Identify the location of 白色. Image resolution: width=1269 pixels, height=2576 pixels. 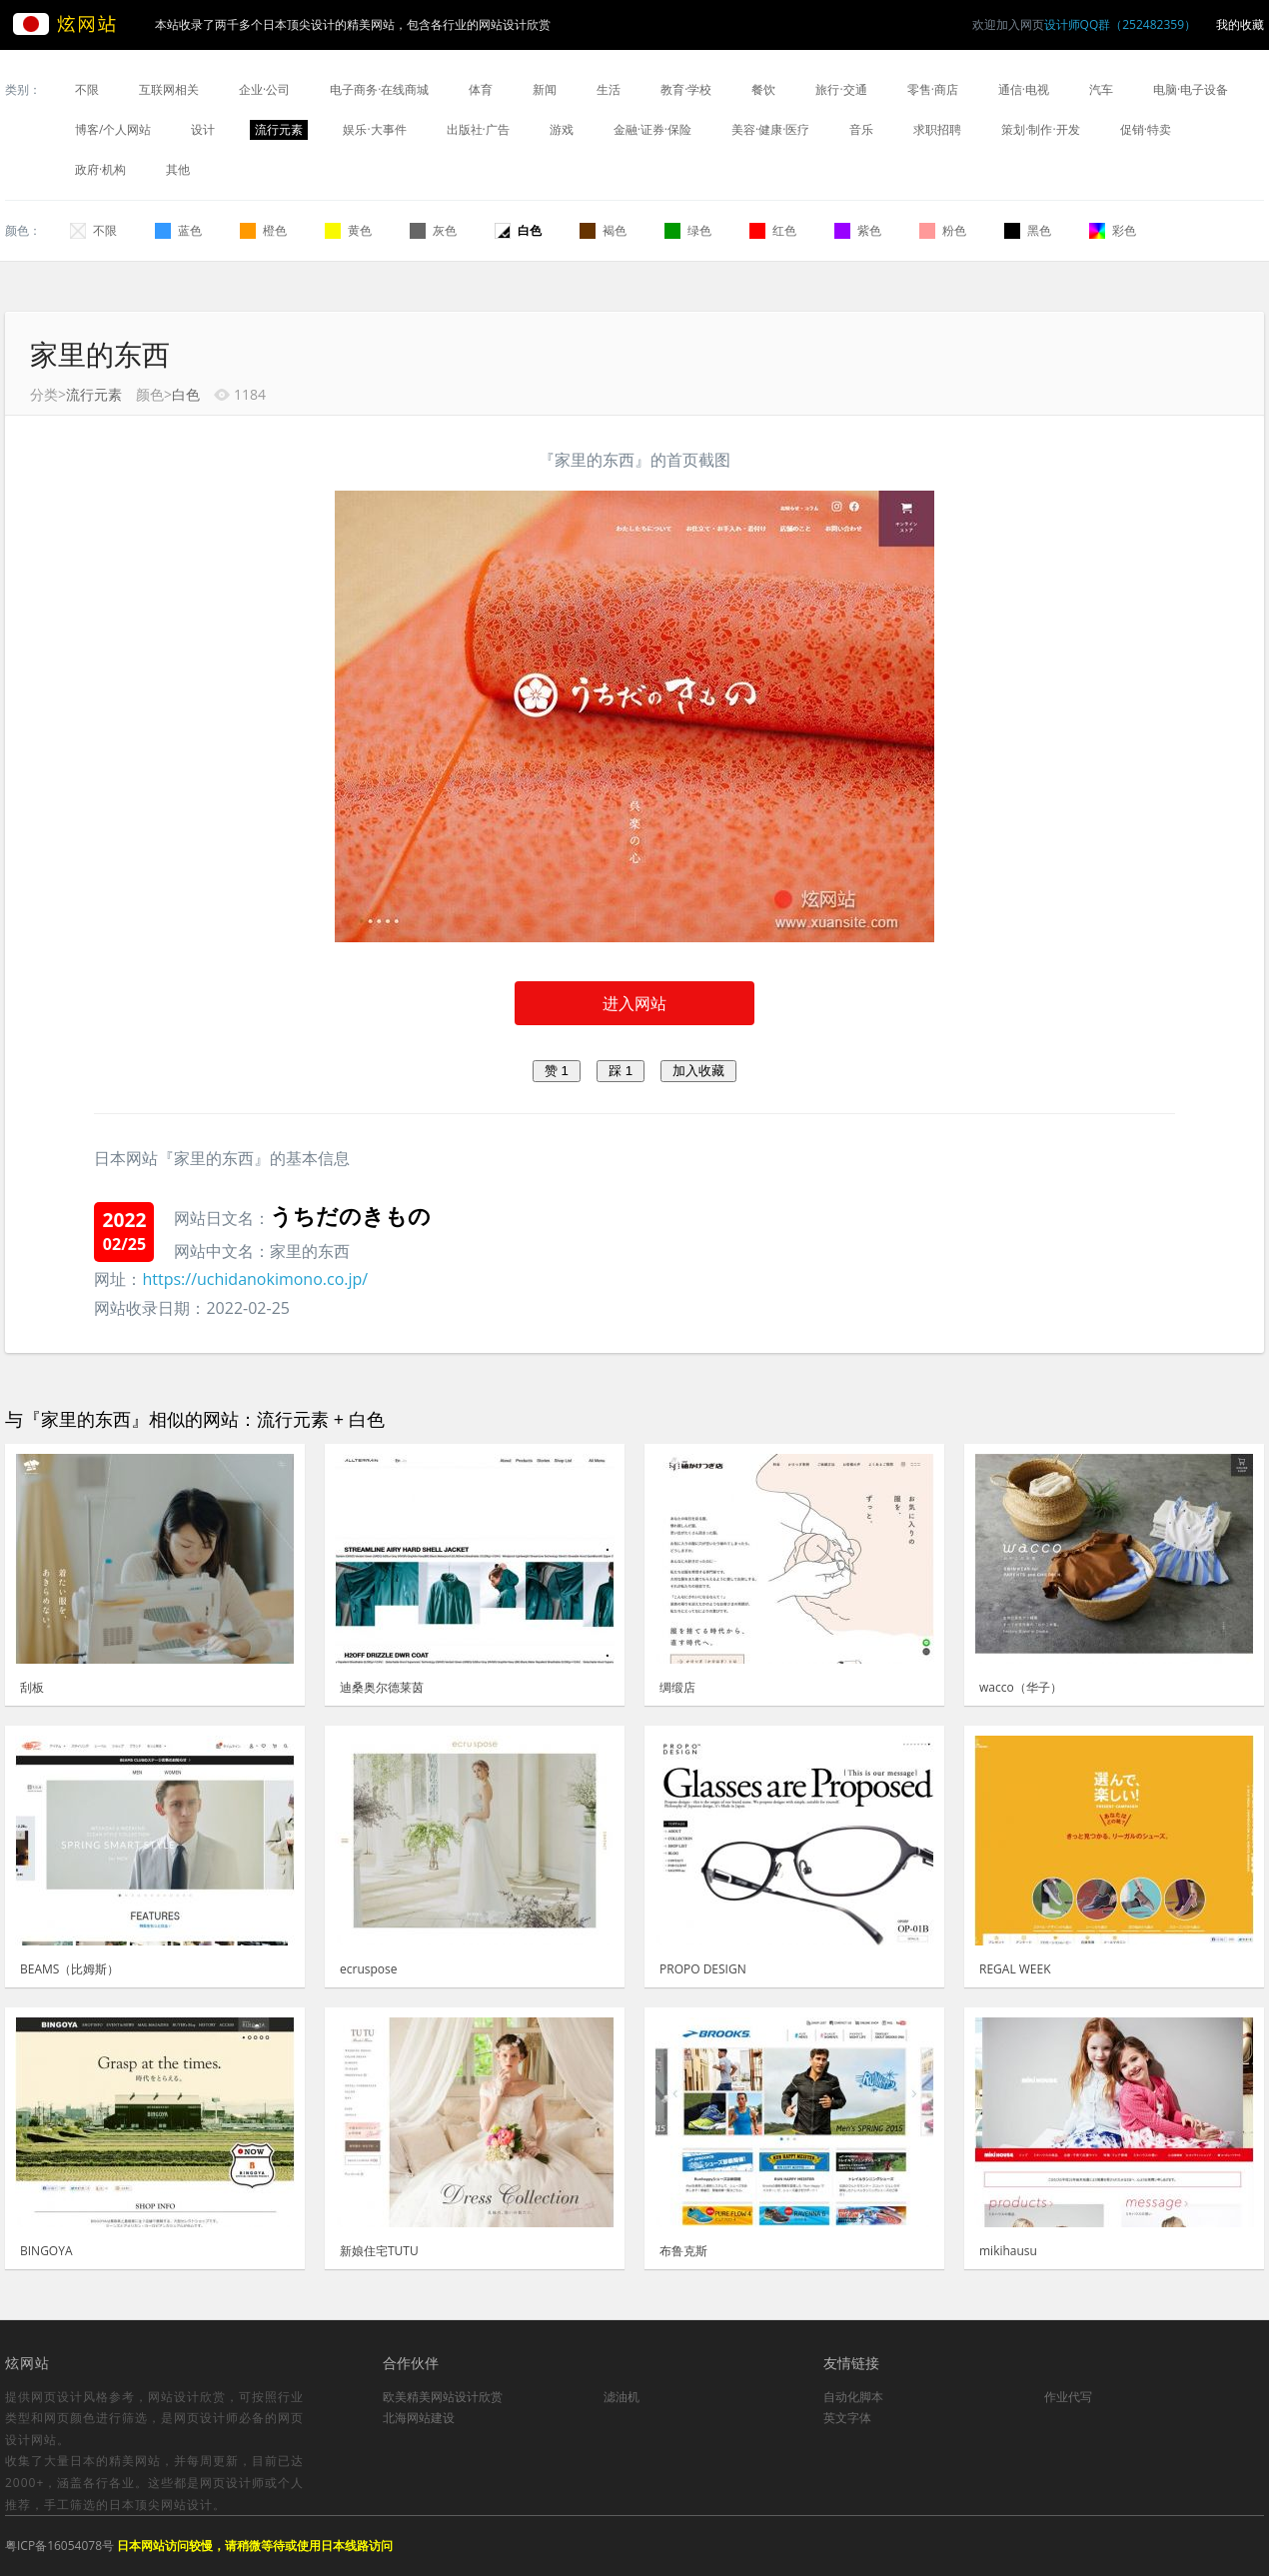
(518, 230).